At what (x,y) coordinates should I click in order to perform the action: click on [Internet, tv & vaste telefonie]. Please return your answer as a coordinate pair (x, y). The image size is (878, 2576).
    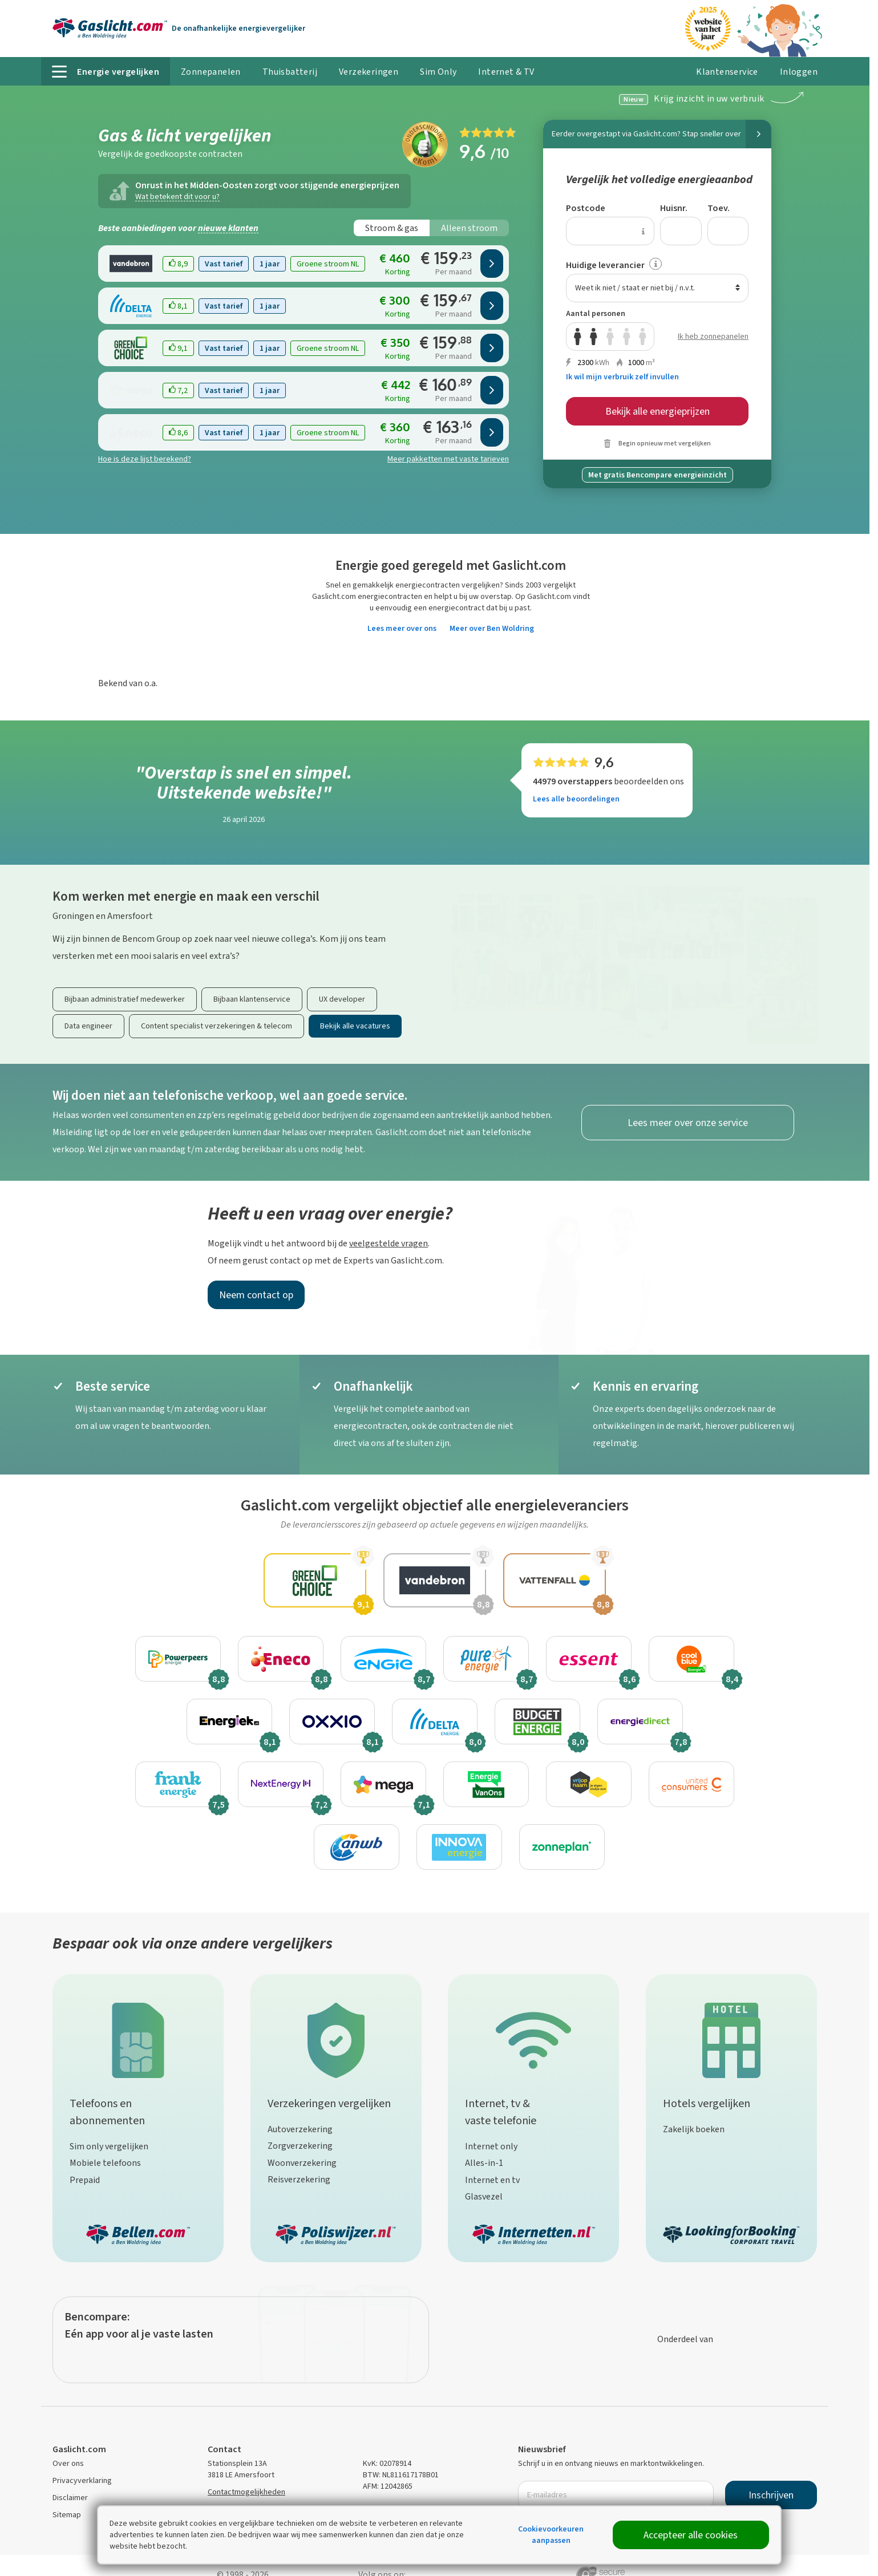
    Looking at the image, I should click on (533, 2037).